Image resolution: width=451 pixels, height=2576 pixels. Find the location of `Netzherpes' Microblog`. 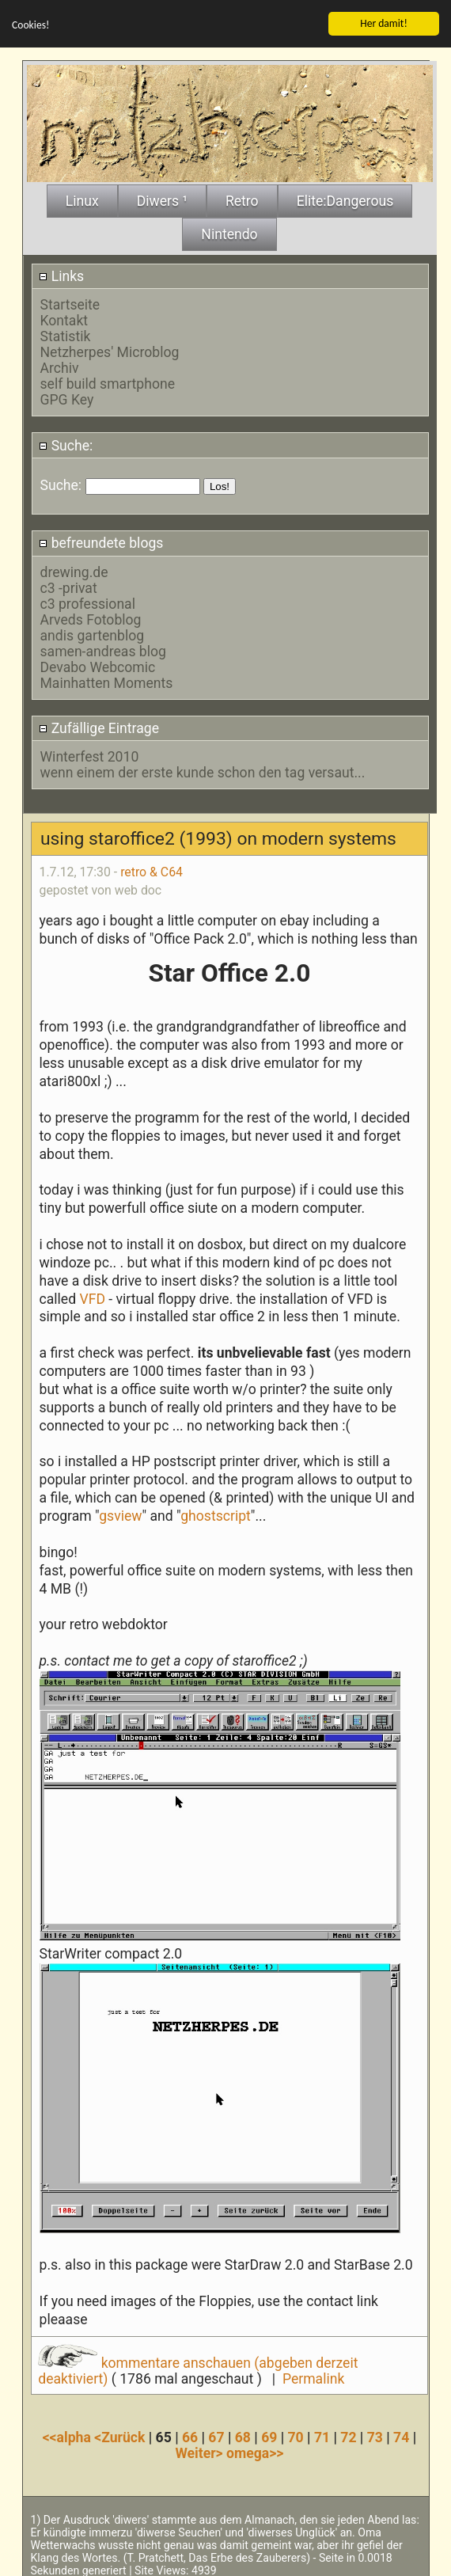

Netzherpes' Microblog is located at coordinates (110, 350).